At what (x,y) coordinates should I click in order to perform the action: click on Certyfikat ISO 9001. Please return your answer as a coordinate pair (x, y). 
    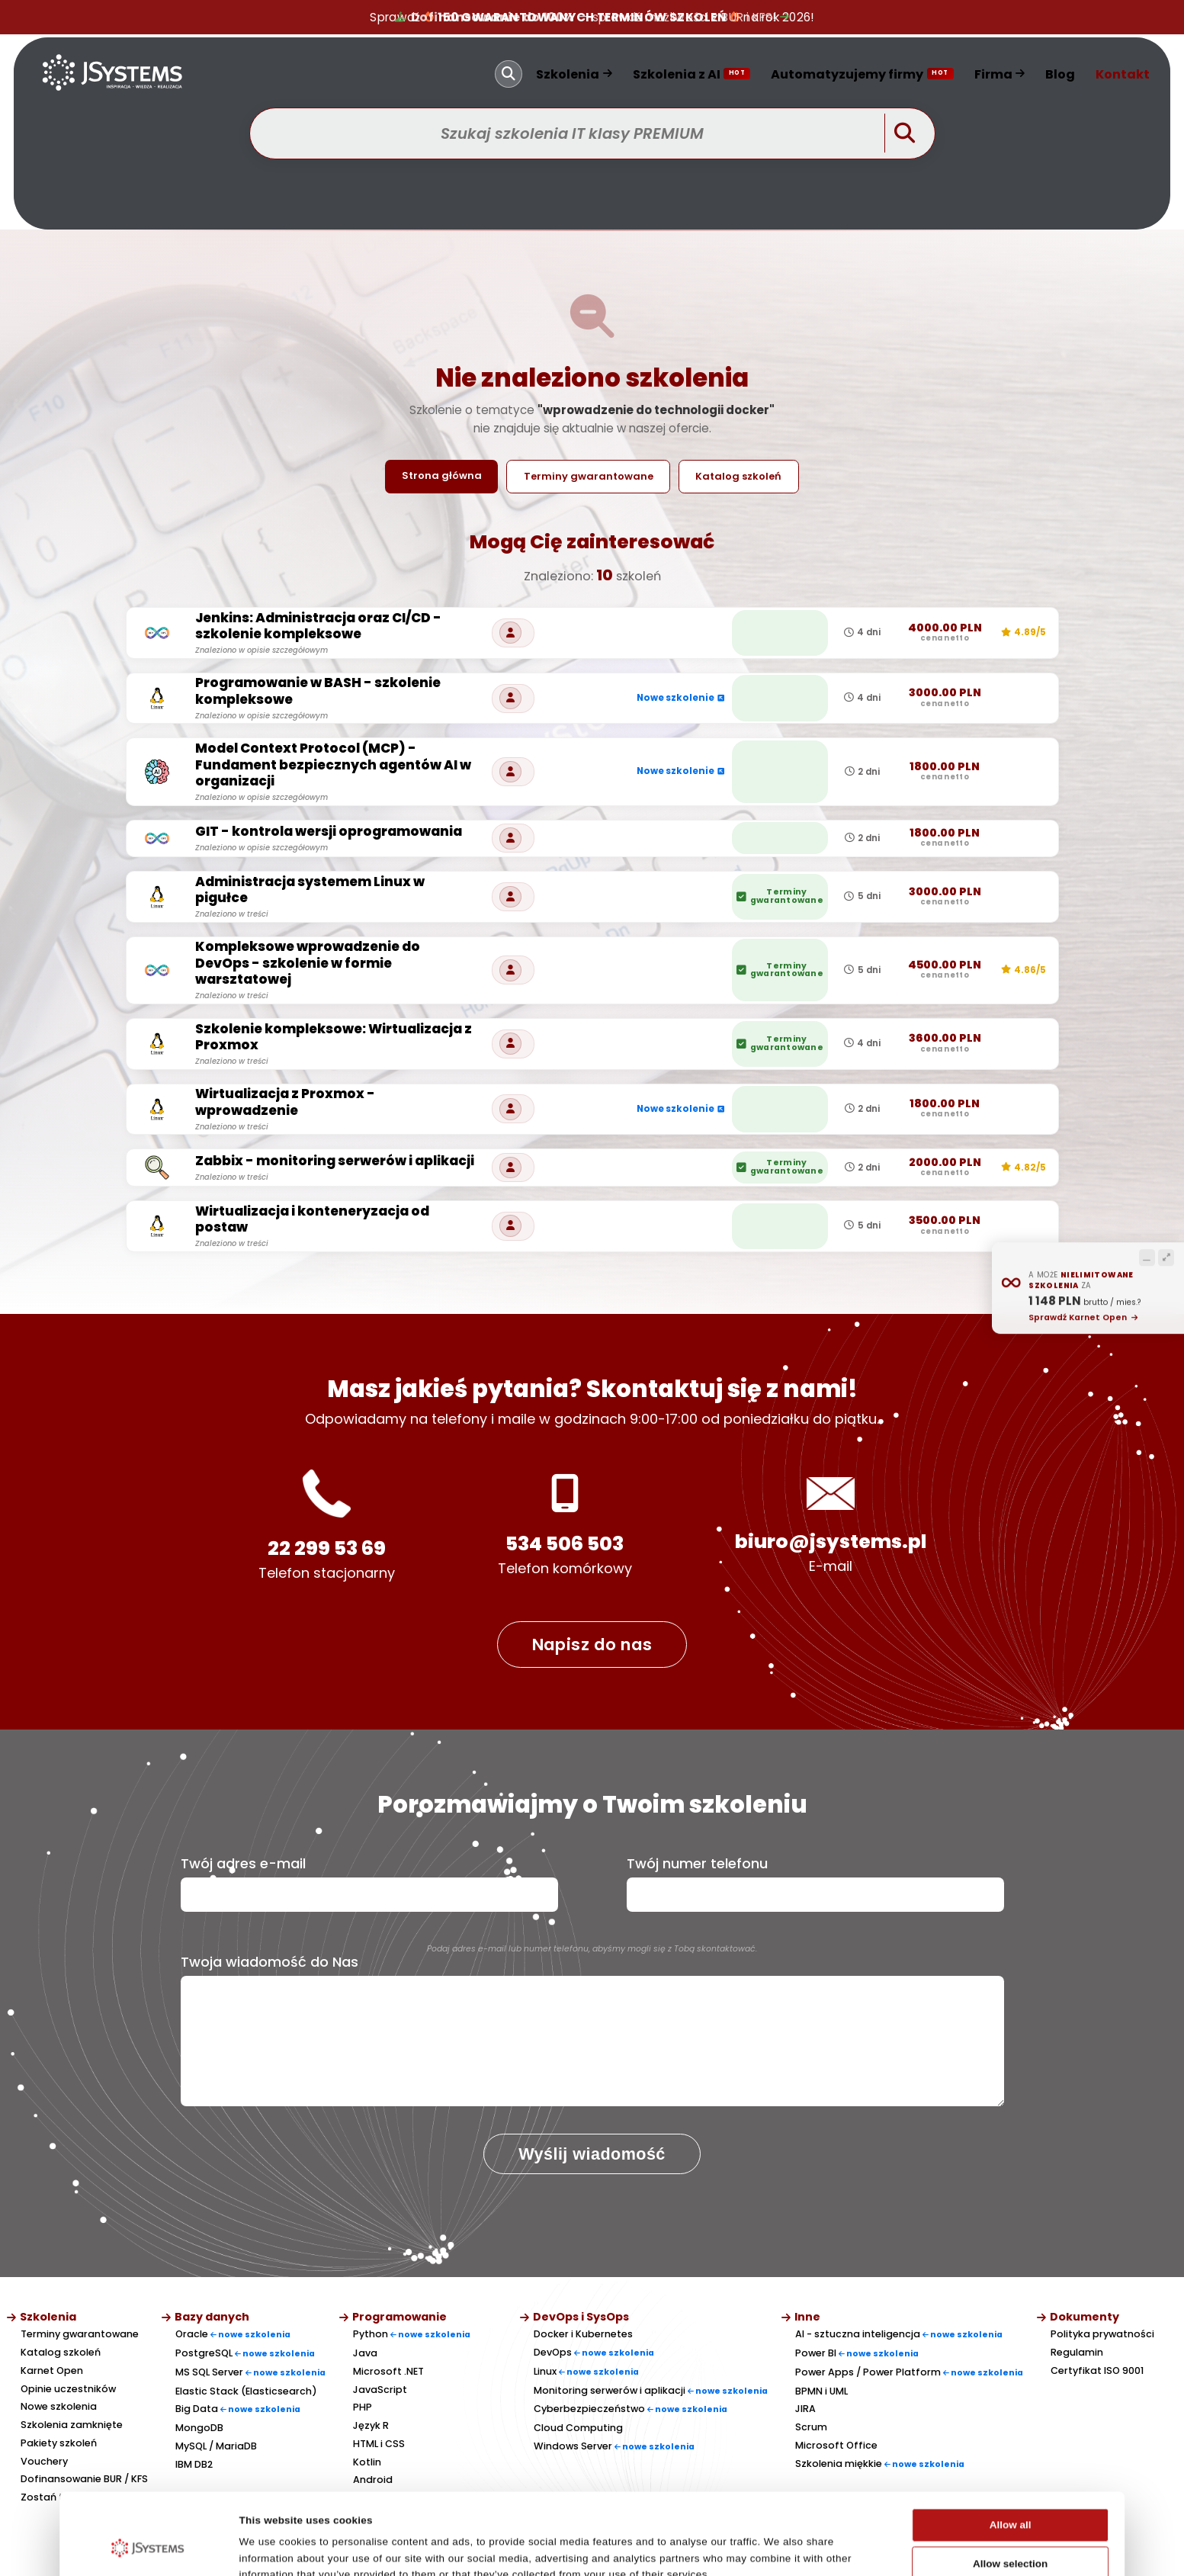
    Looking at the image, I should click on (1097, 2370).